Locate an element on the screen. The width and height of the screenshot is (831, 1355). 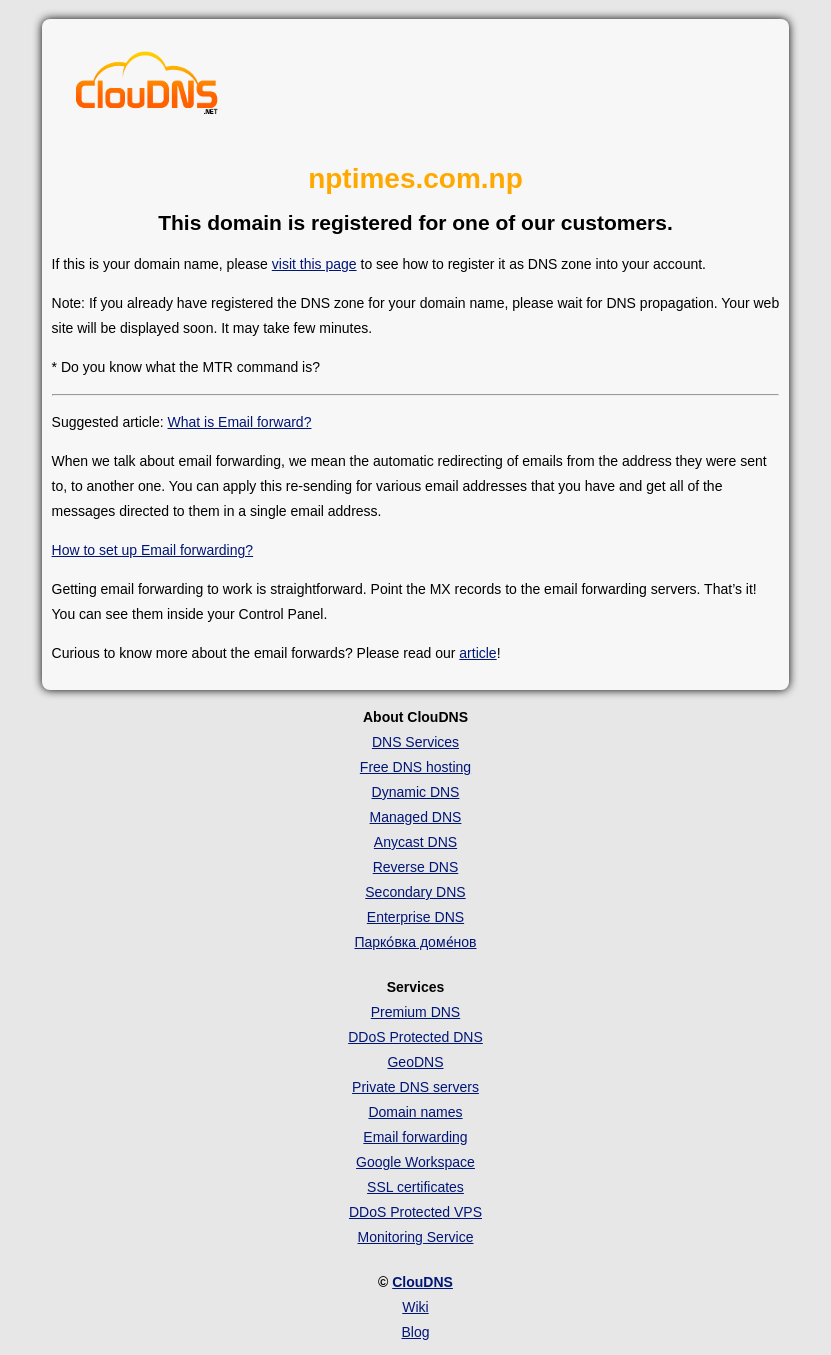
Email forwarding is located at coordinates (415, 1137).